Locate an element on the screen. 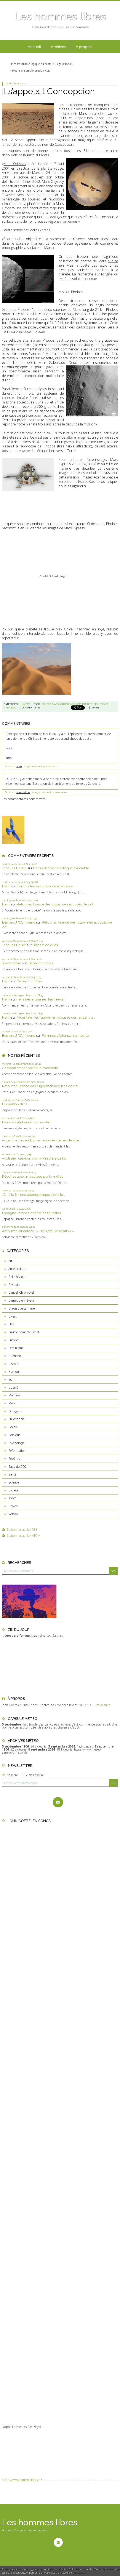 This screenshot has width=120, height=2576. Disparition d’îles is located at coordinates (45, 945).